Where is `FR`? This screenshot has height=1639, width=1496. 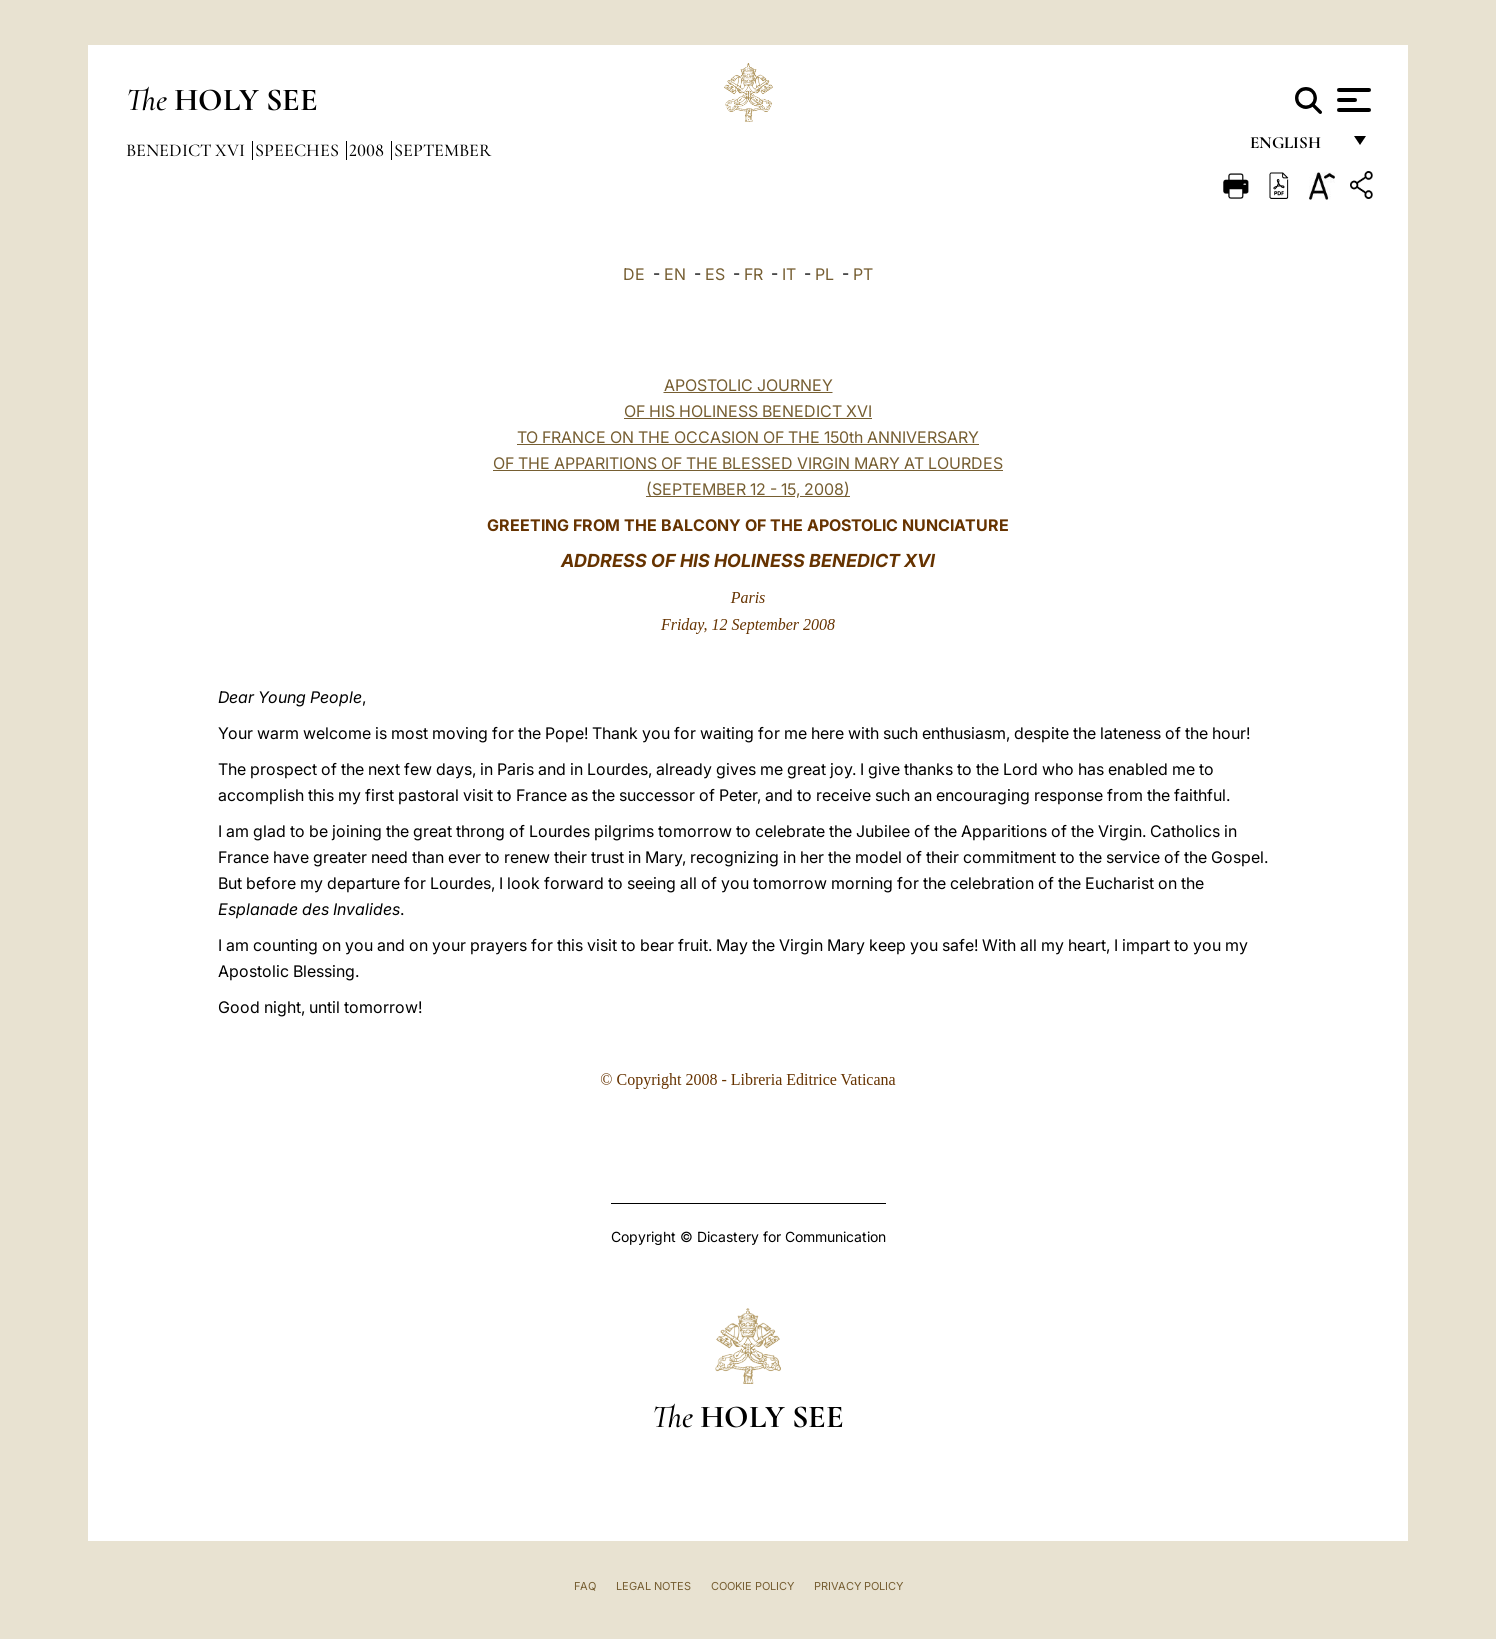 FR is located at coordinates (753, 274).